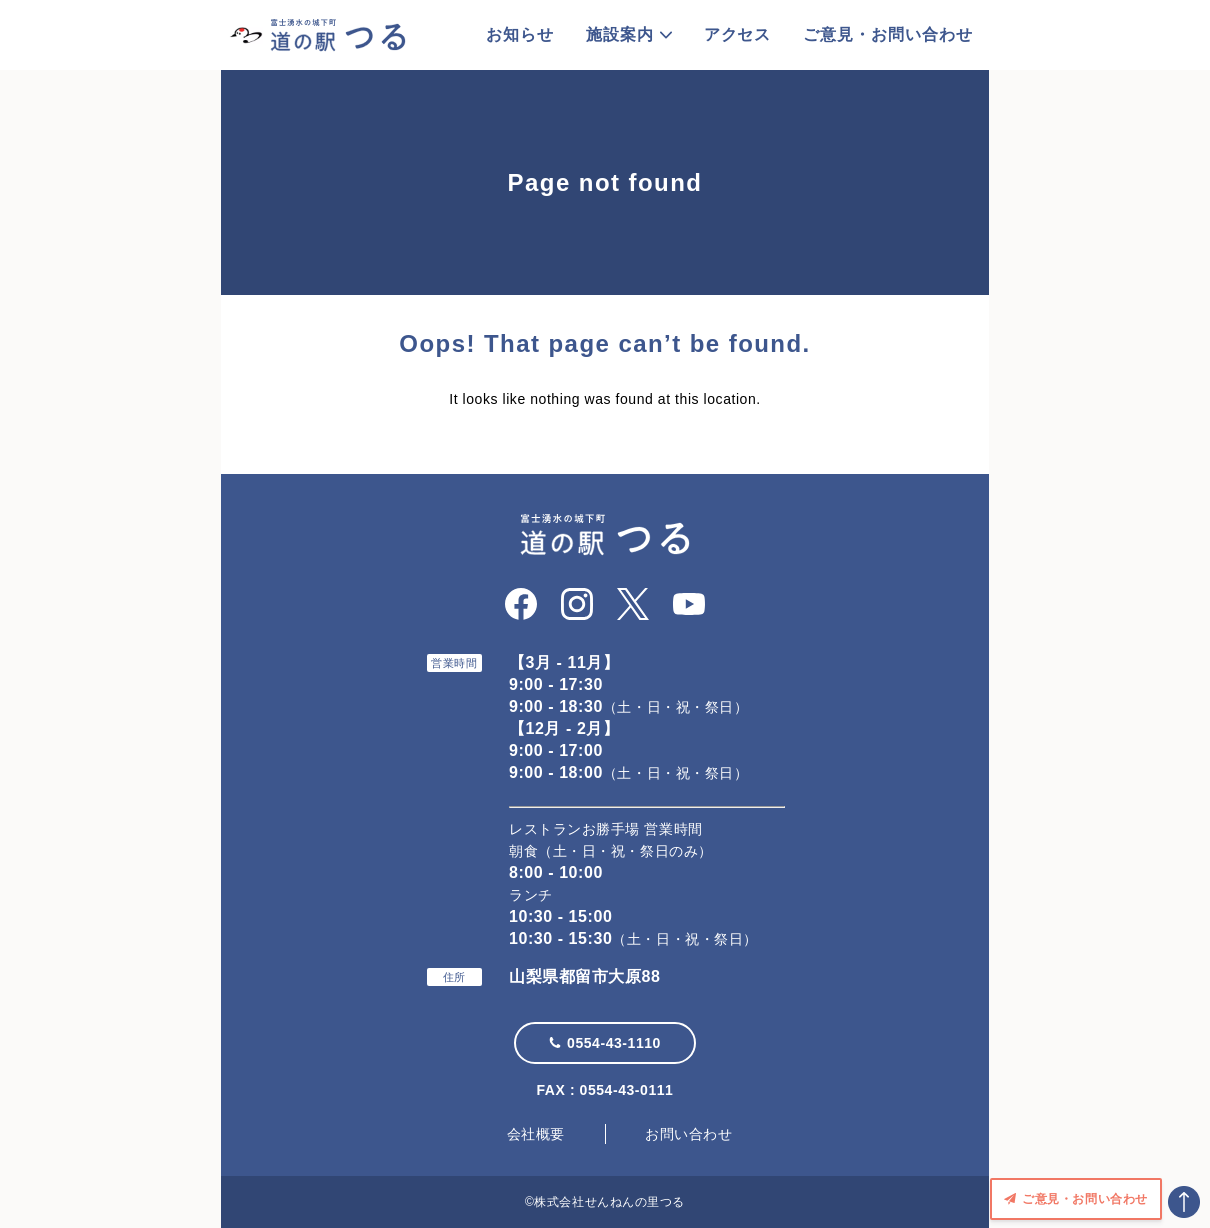 The image size is (1210, 1228). I want to click on お問い合わせ, so click(688, 1134).